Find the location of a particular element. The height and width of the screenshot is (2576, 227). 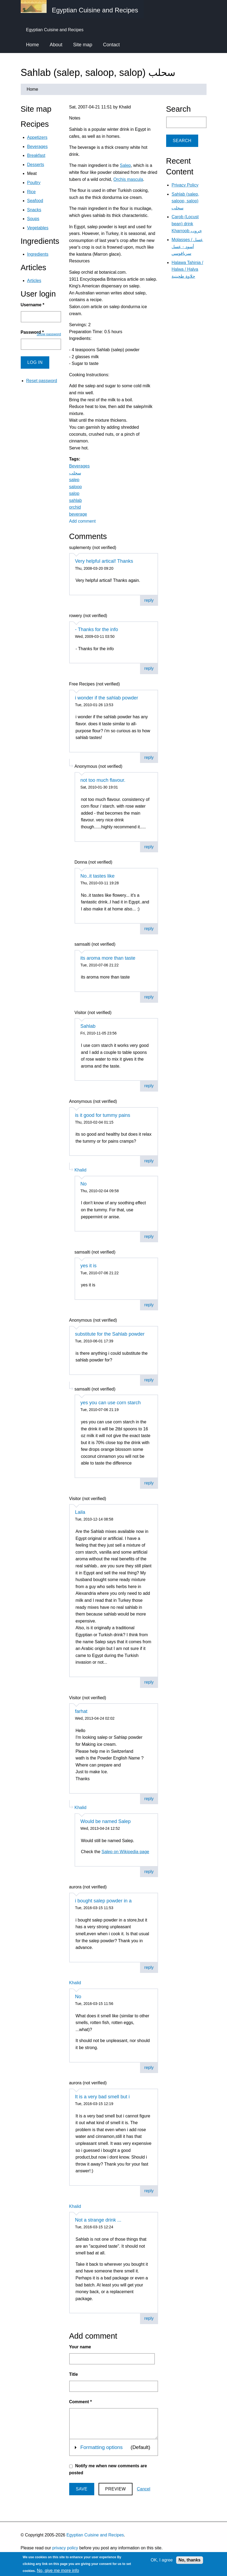

Reset password is located at coordinates (41, 380).